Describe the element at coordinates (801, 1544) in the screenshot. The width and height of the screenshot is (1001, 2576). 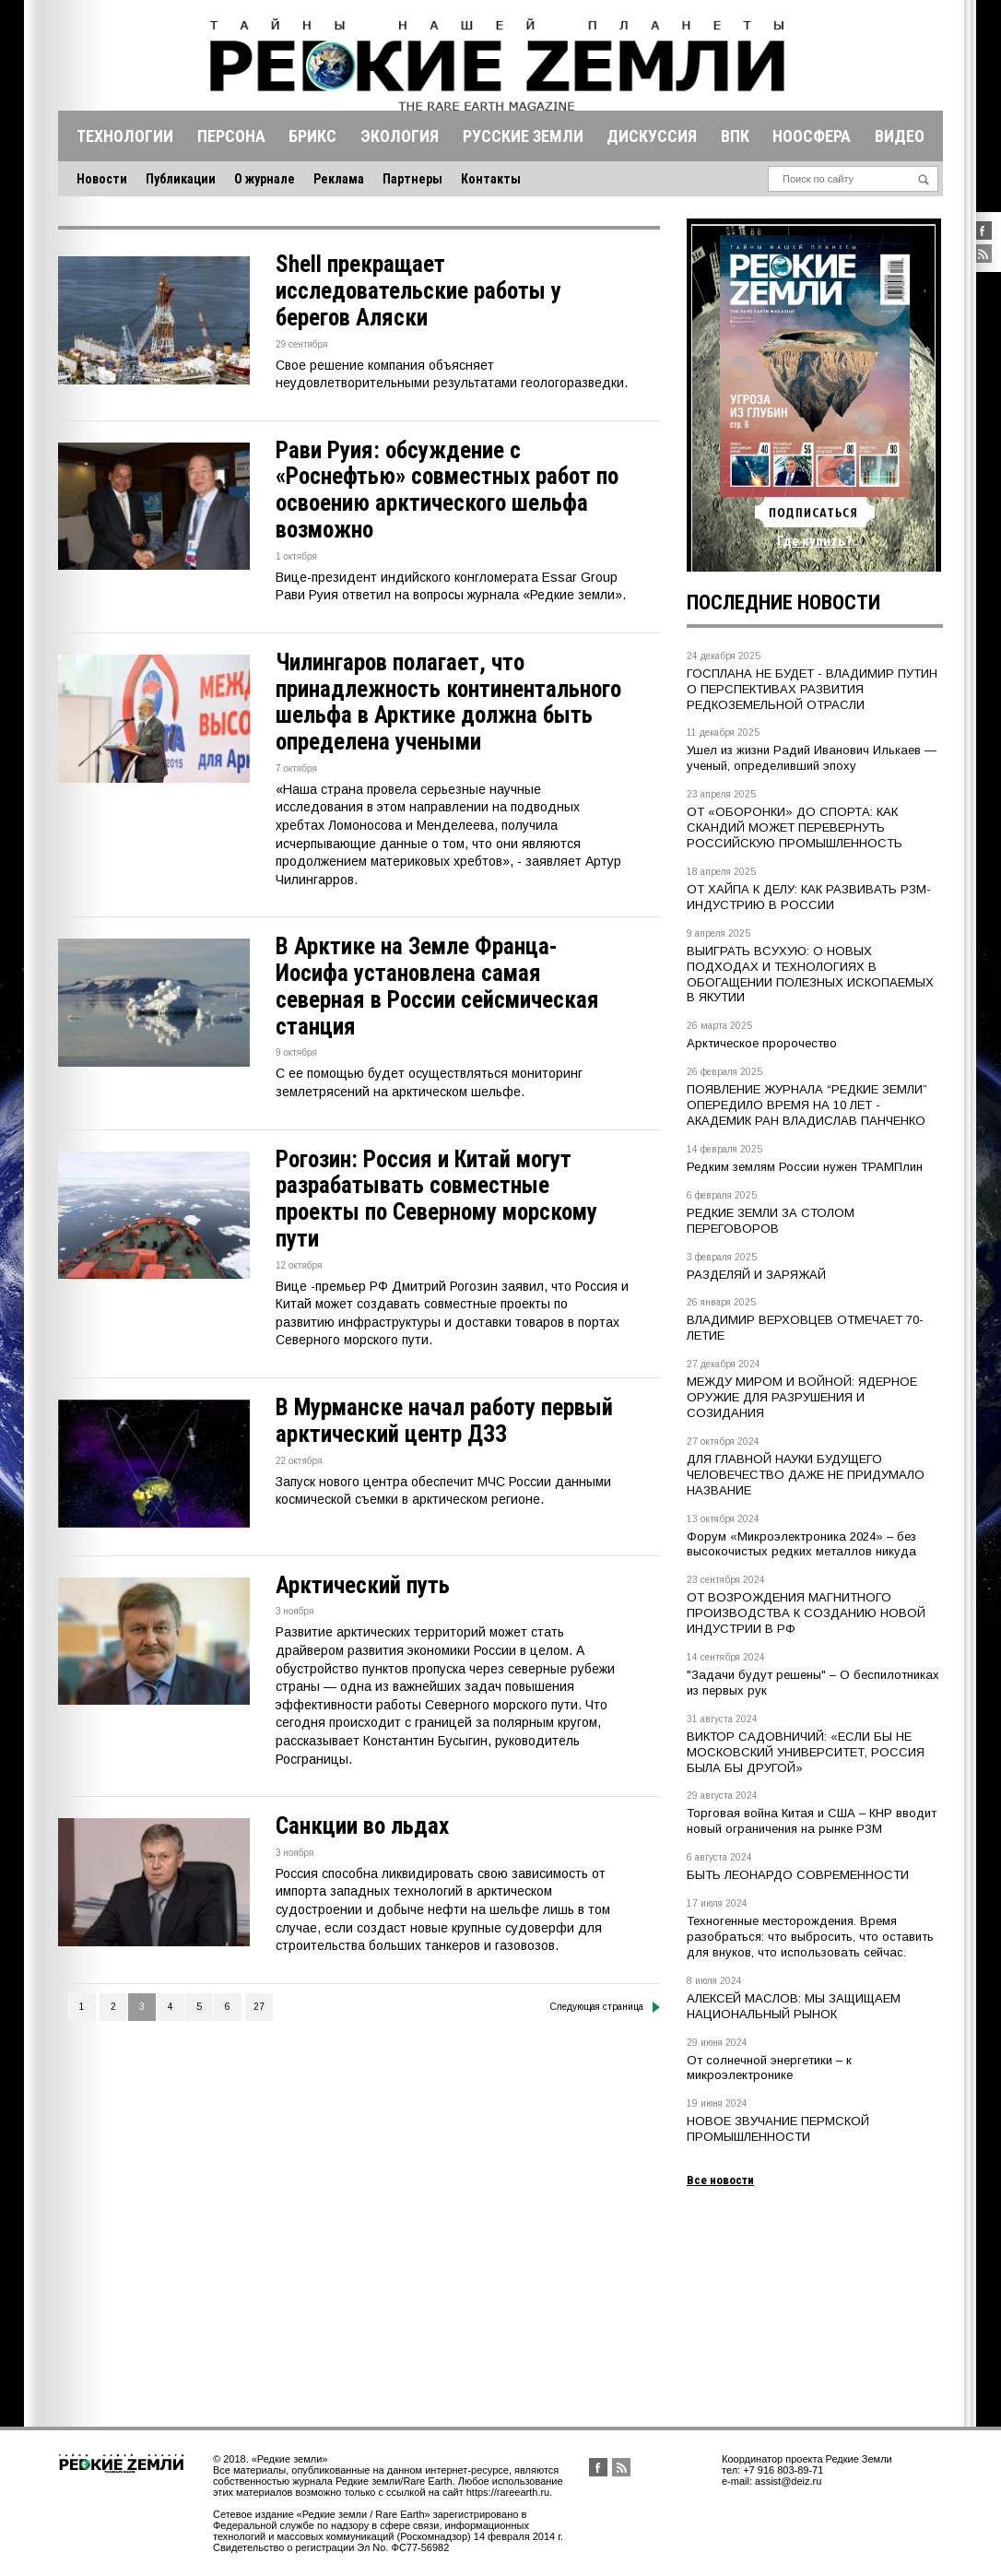
I see `Форум «Микроэлектроника 2024» – без высокочистых редких металлов никуда` at that location.